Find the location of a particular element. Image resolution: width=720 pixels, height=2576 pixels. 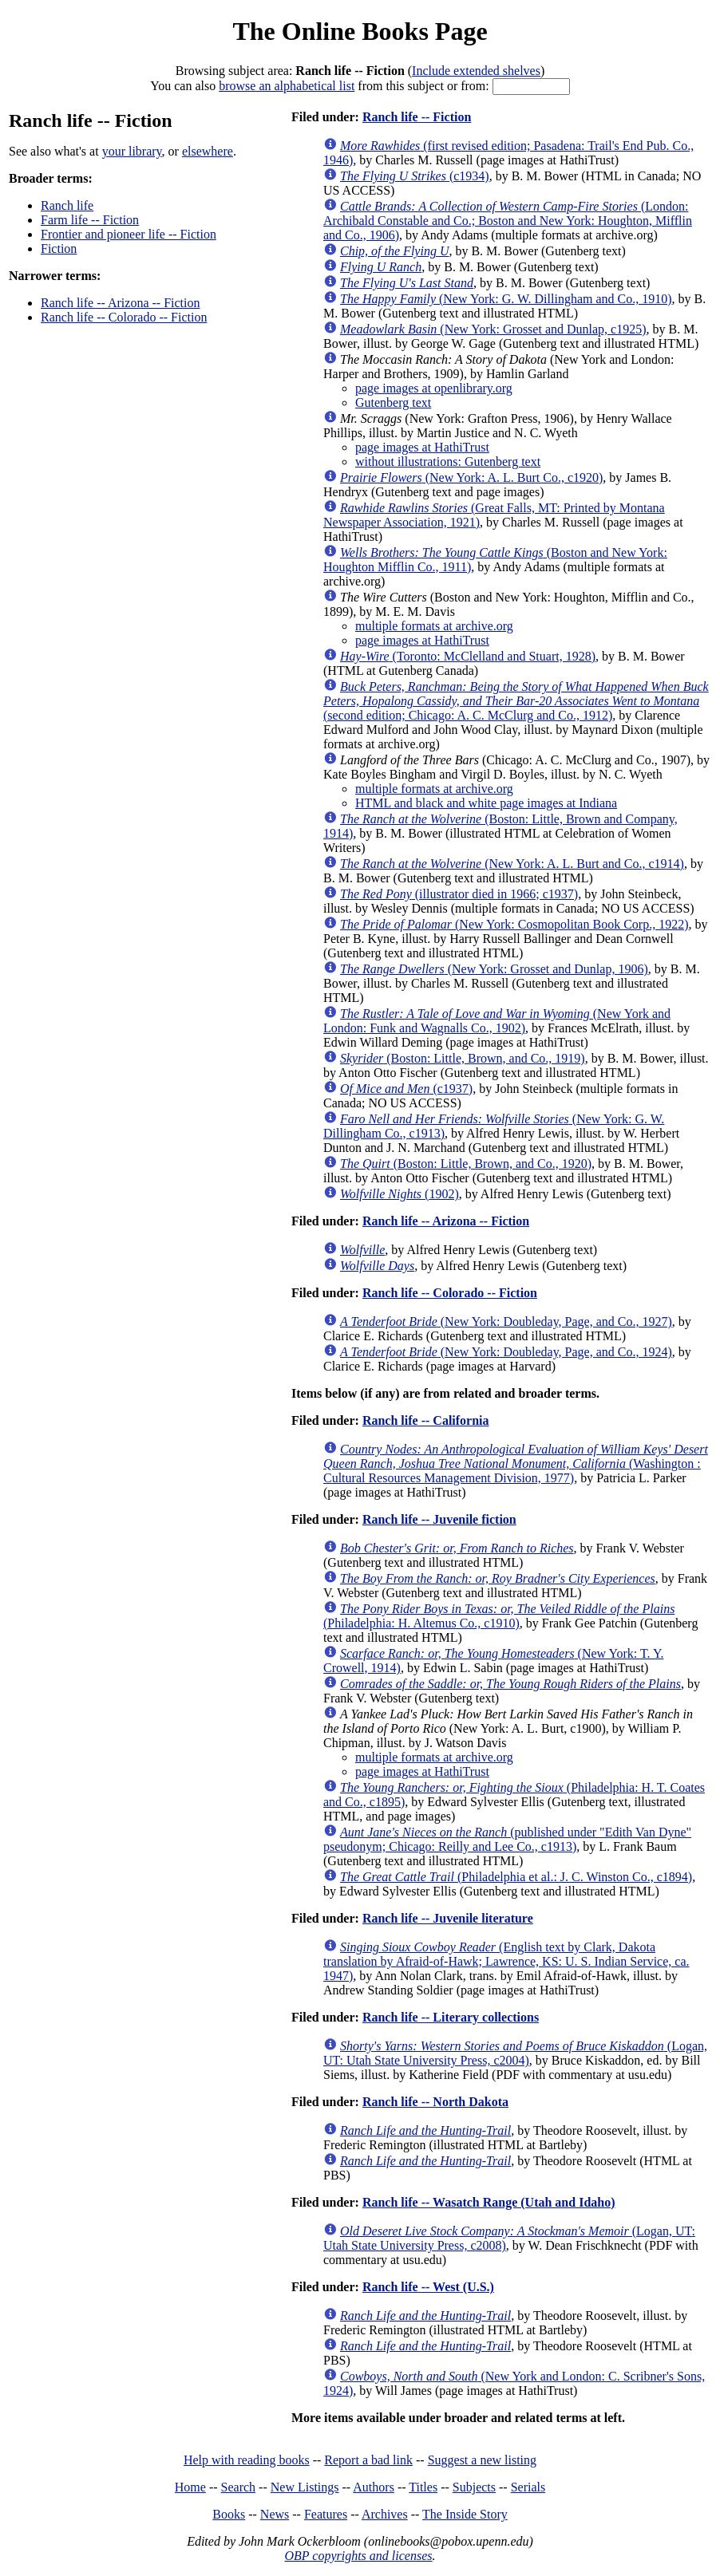

Fiction is located at coordinates (59, 248).